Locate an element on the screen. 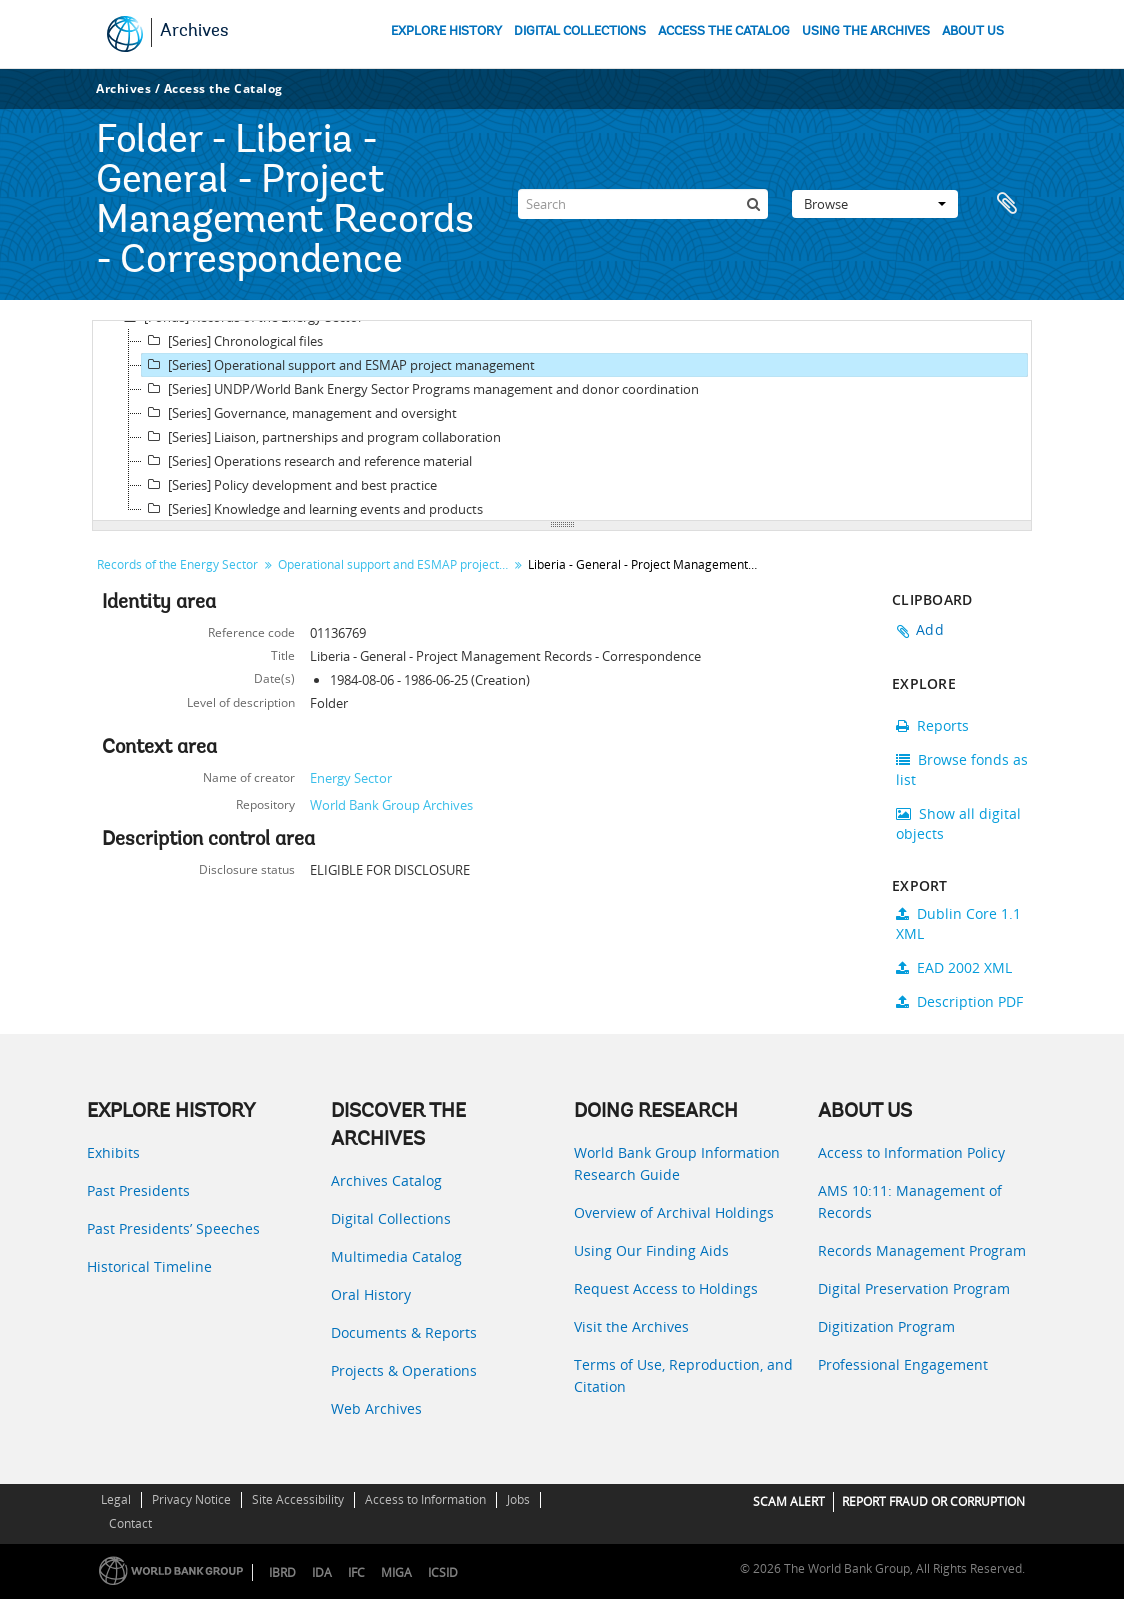 The width and height of the screenshot is (1124, 1599). Oral History is located at coordinates (371, 1294).